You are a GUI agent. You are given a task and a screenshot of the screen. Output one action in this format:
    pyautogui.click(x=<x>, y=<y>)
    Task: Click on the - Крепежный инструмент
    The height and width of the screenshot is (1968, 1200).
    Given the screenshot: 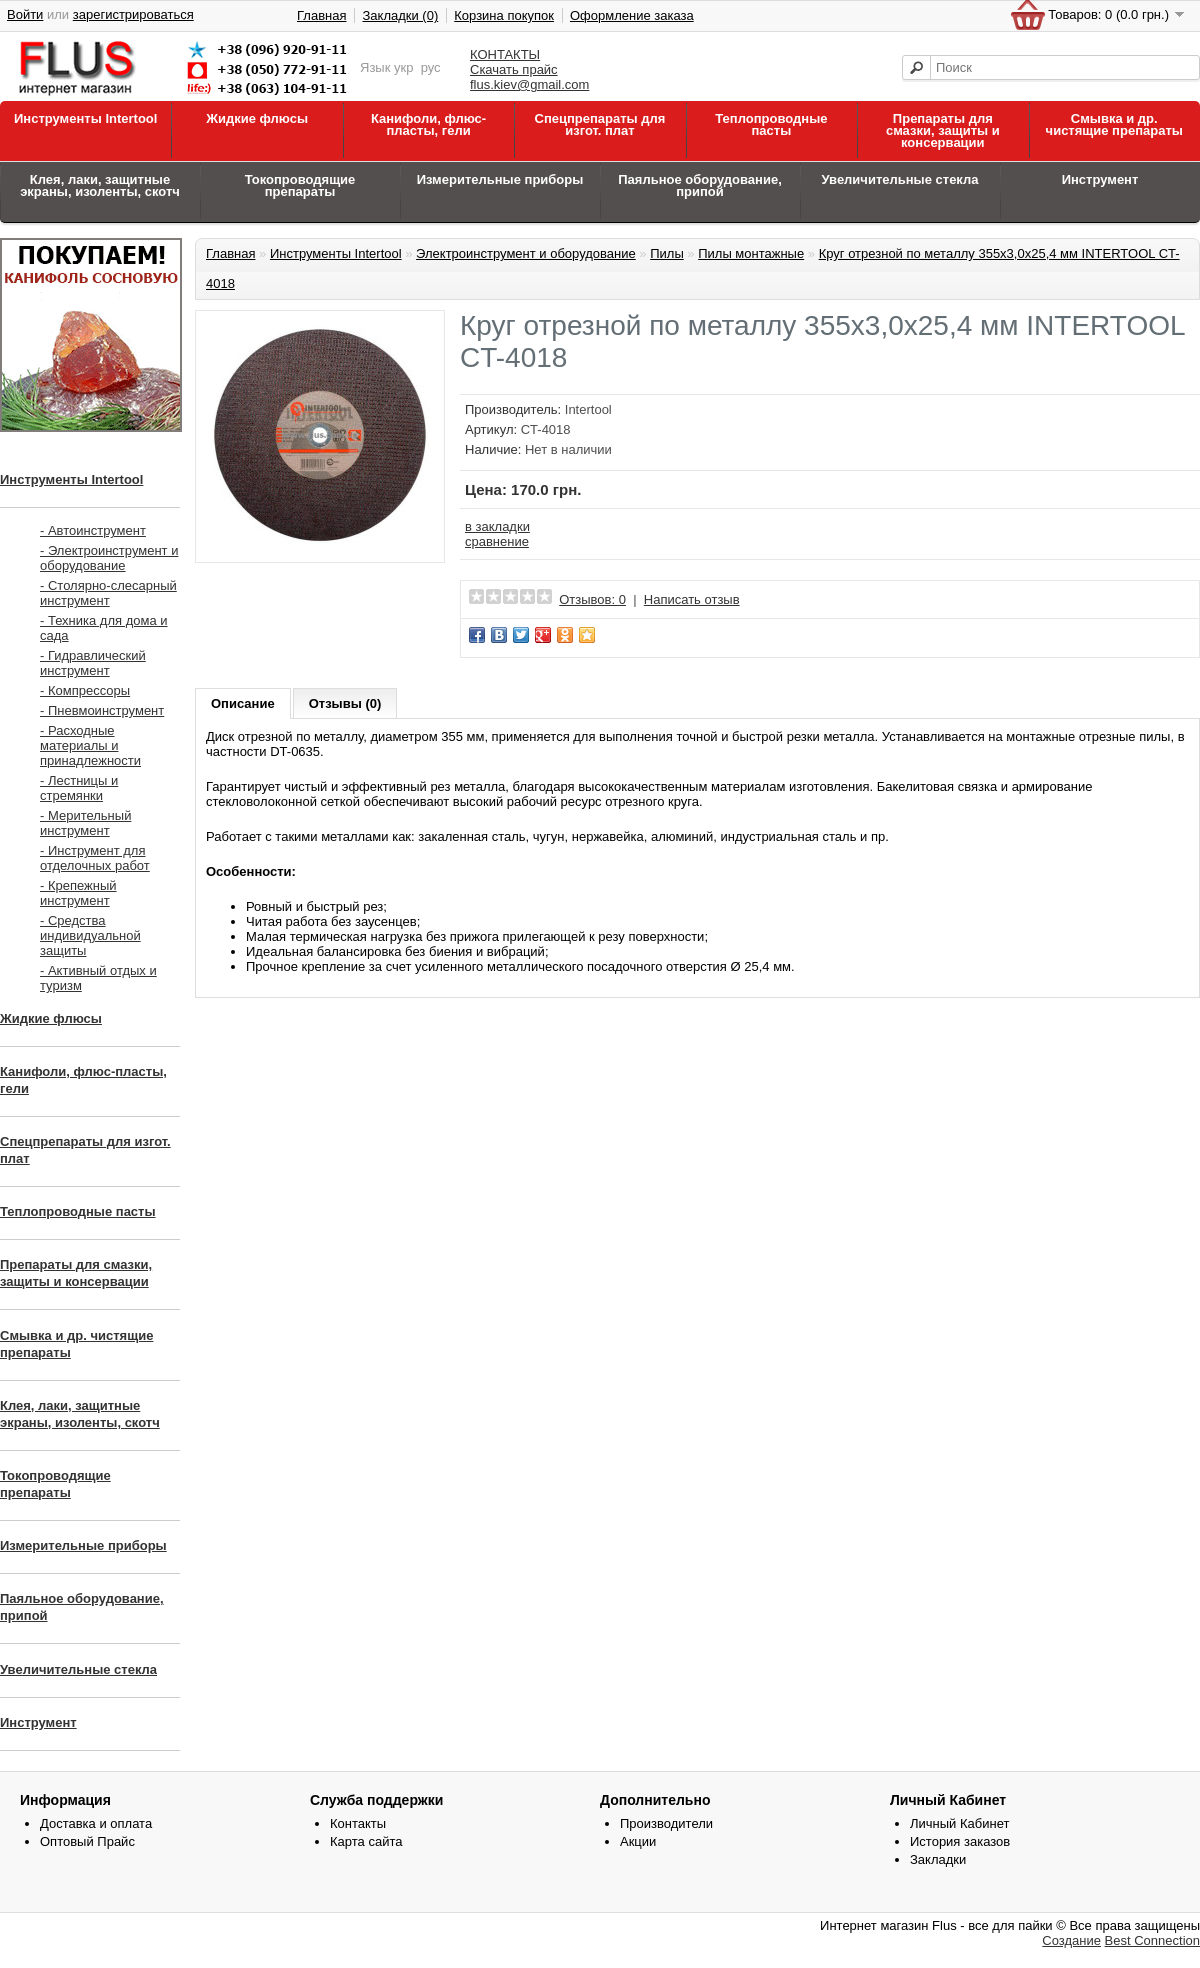 What is the action you would take?
    pyautogui.click(x=78, y=893)
    